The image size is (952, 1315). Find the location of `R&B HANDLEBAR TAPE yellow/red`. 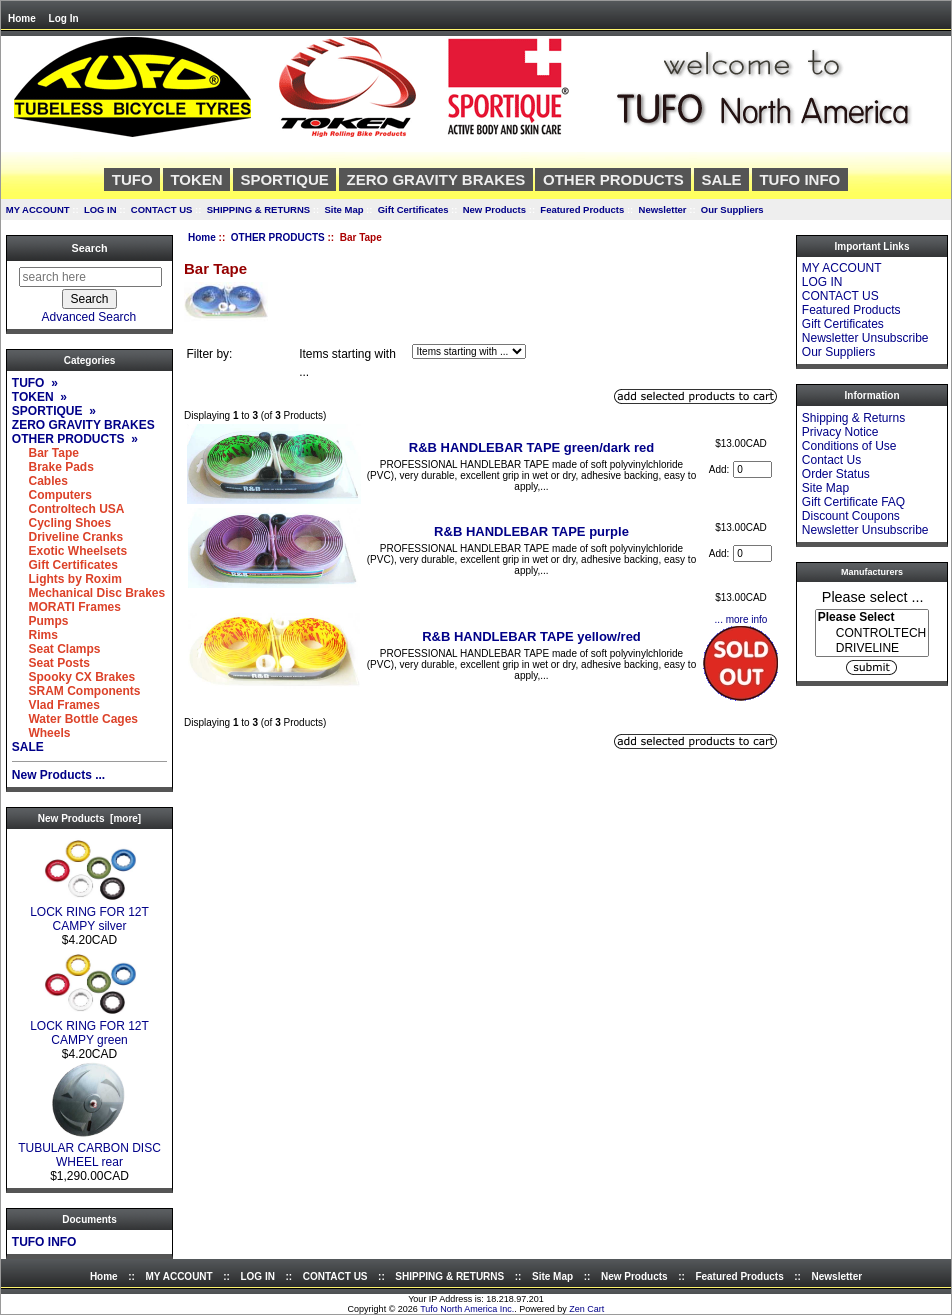

R&B HANDLEBAR TAPE yellow/red is located at coordinates (531, 636).